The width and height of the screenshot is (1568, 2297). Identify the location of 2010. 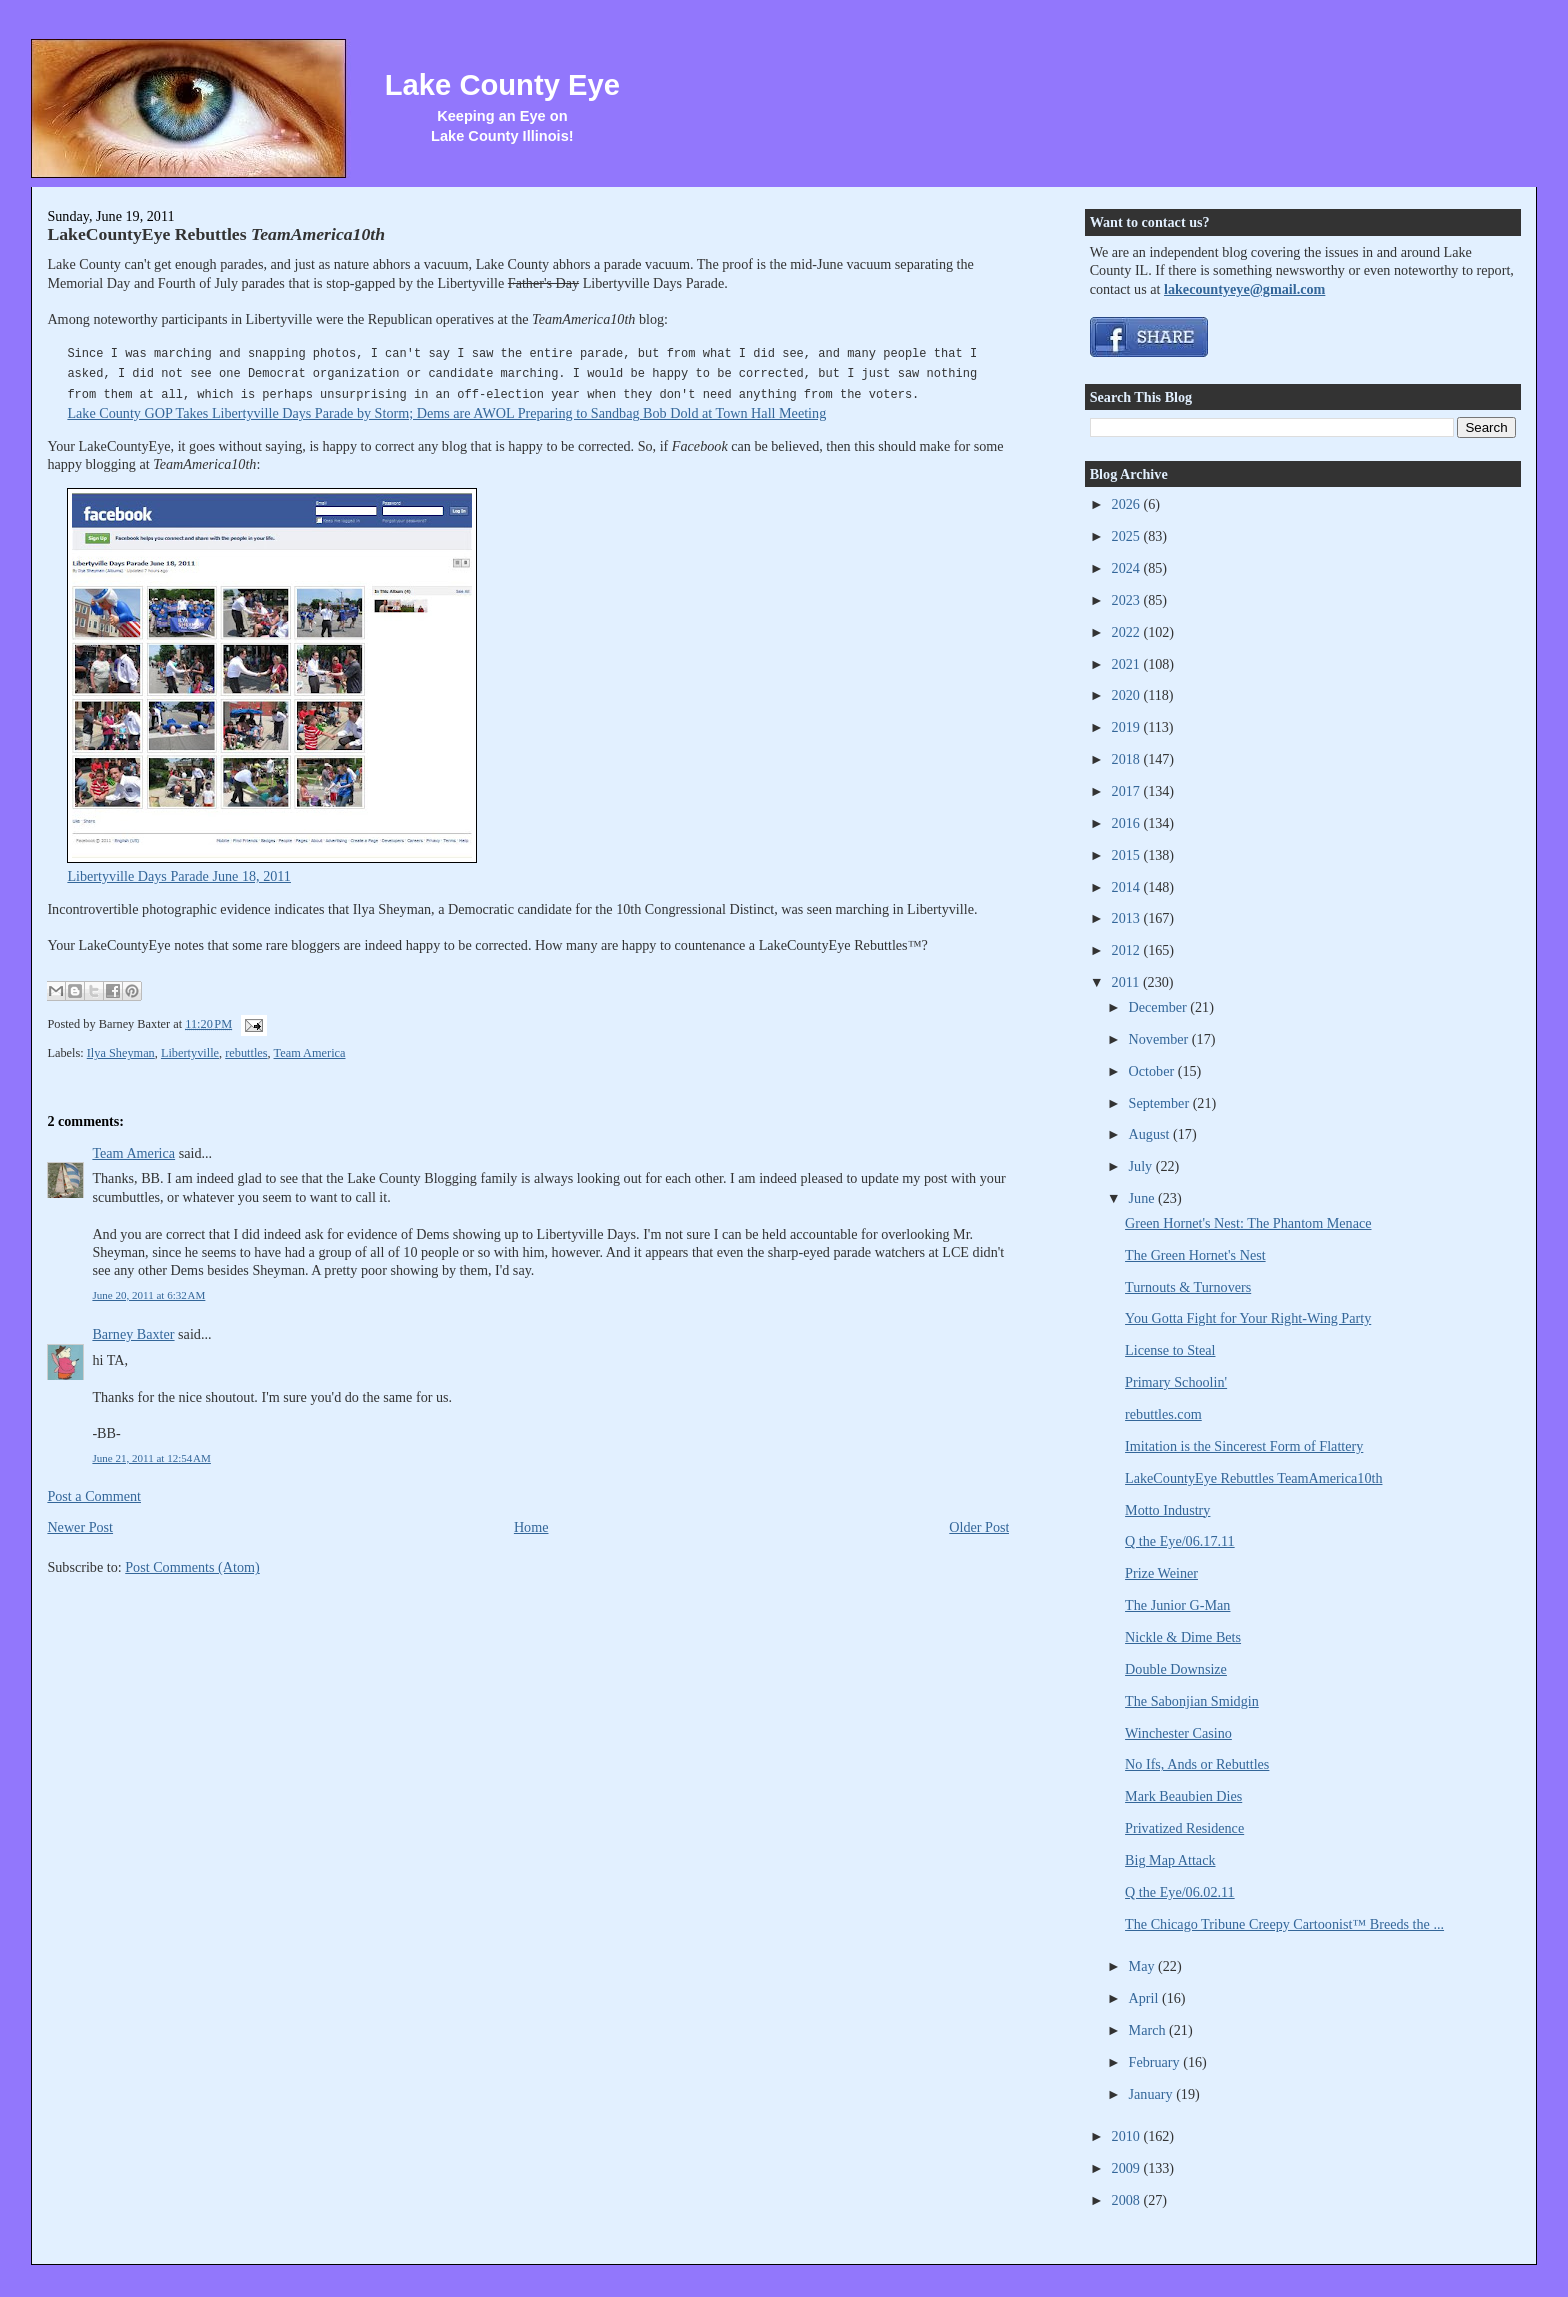
(1128, 2136).